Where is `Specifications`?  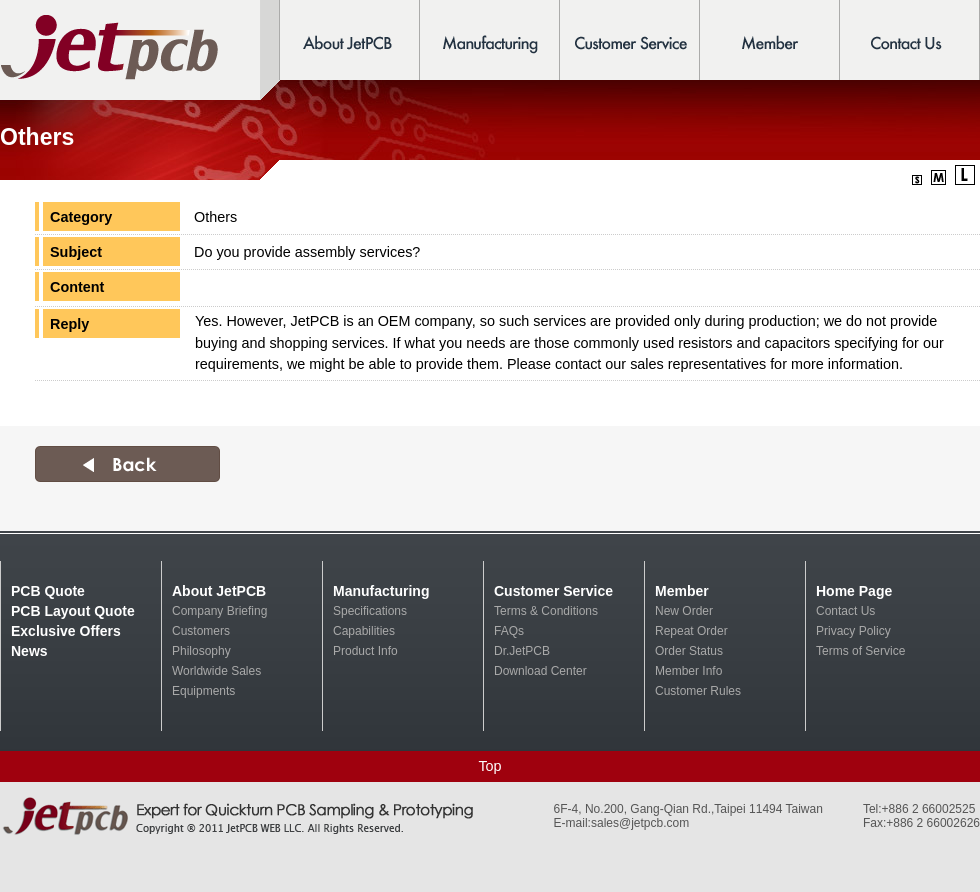 Specifications is located at coordinates (370, 611).